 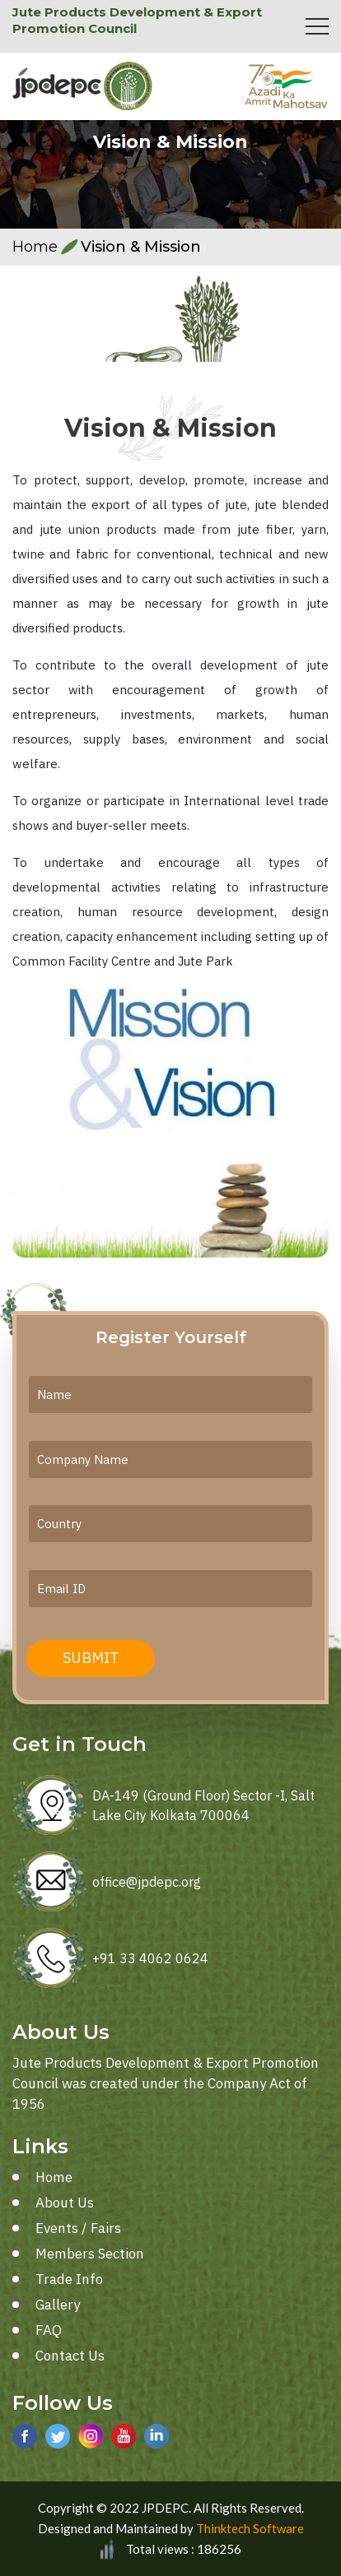 I want to click on Home, so click(x=35, y=247).